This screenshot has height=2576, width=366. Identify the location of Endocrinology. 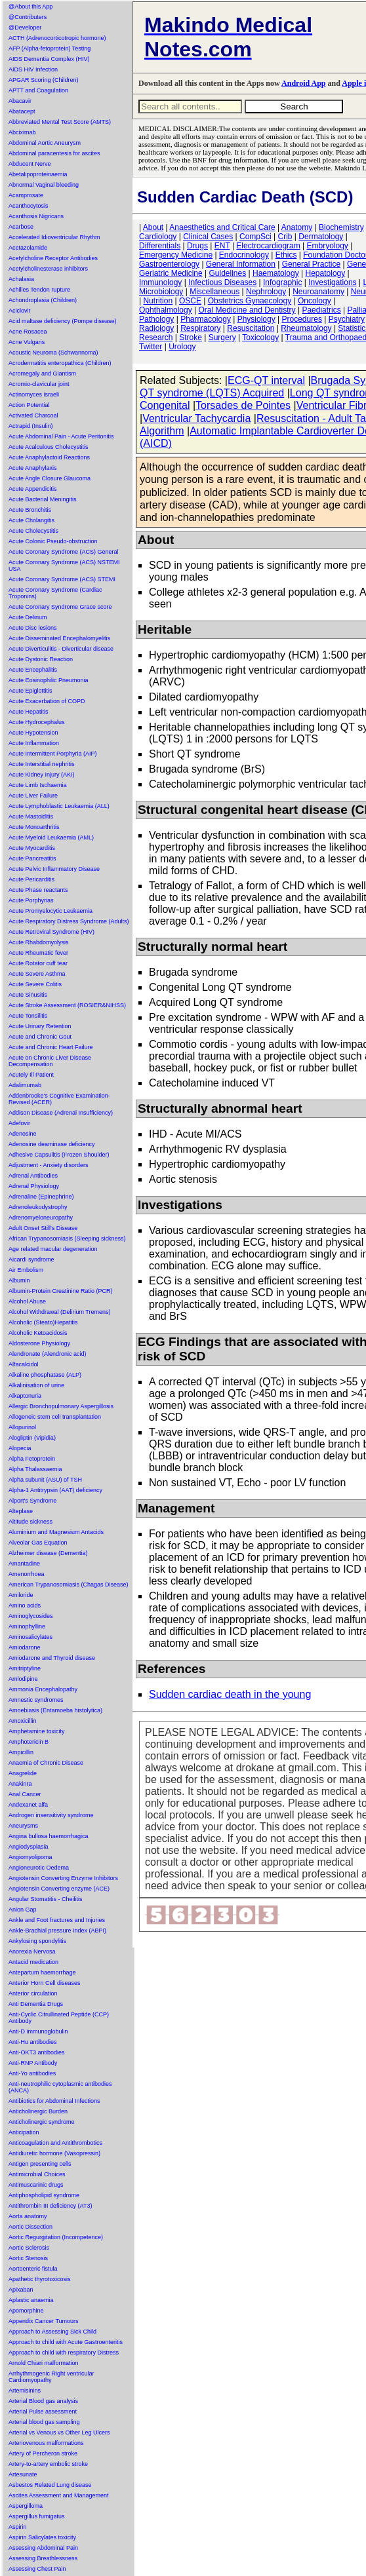
(244, 255).